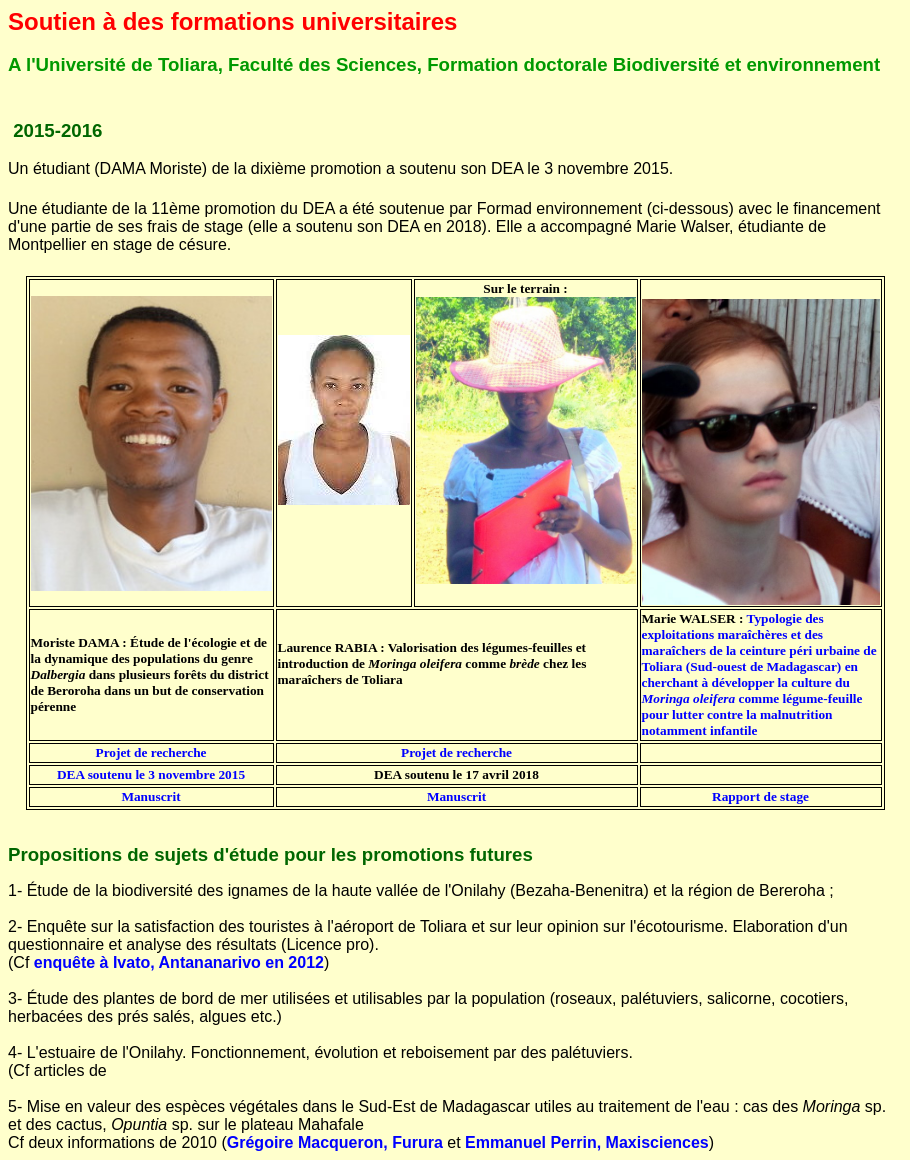 This screenshot has width=910, height=1160. I want to click on Projet de recherche, so click(150, 752).